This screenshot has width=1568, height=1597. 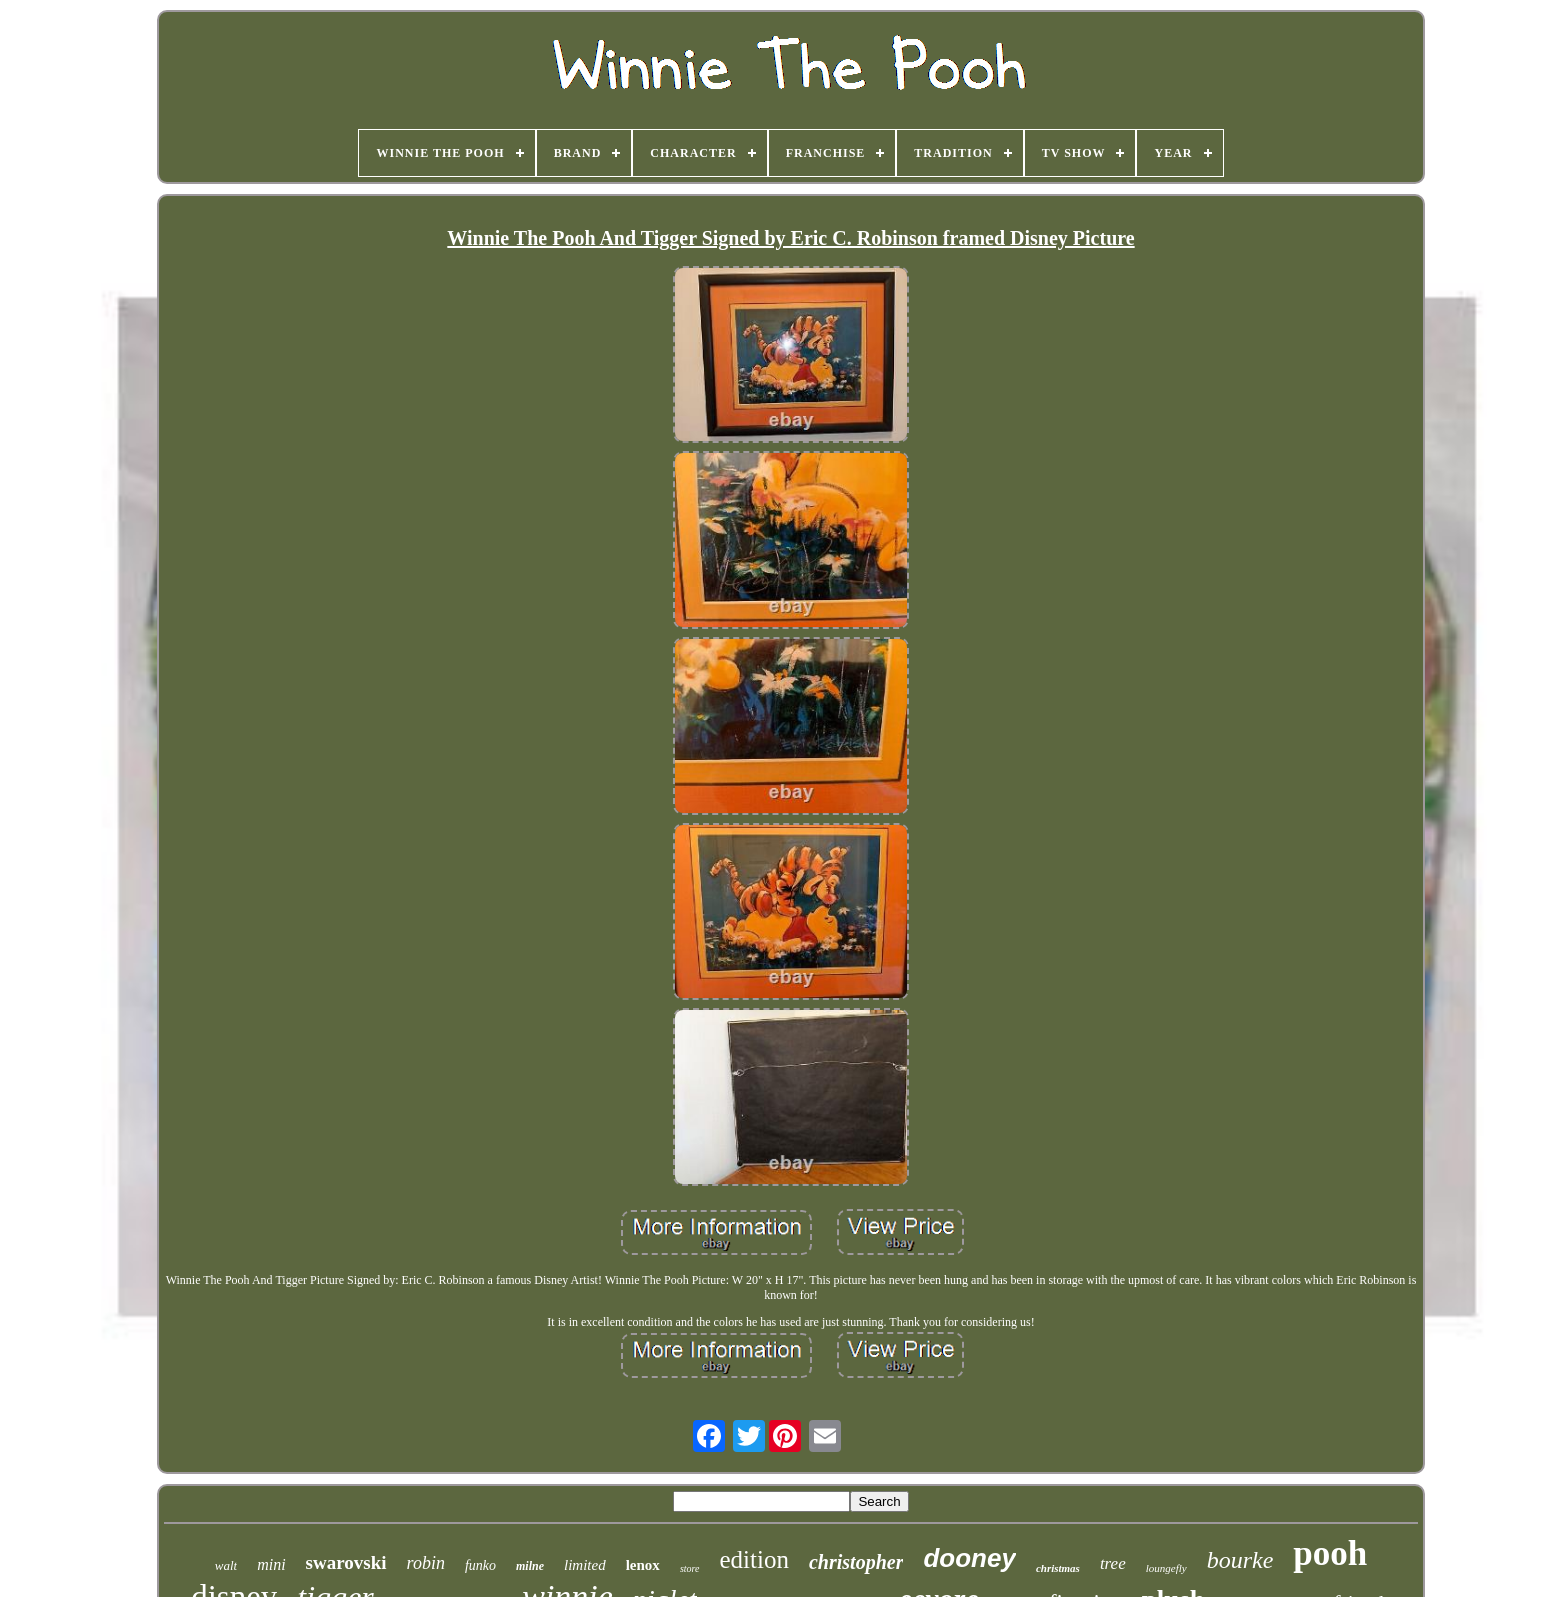 What do you see at coordinates (226, 1565) in the screenshot?
I see `walt` at bounding box center [226, 1565].